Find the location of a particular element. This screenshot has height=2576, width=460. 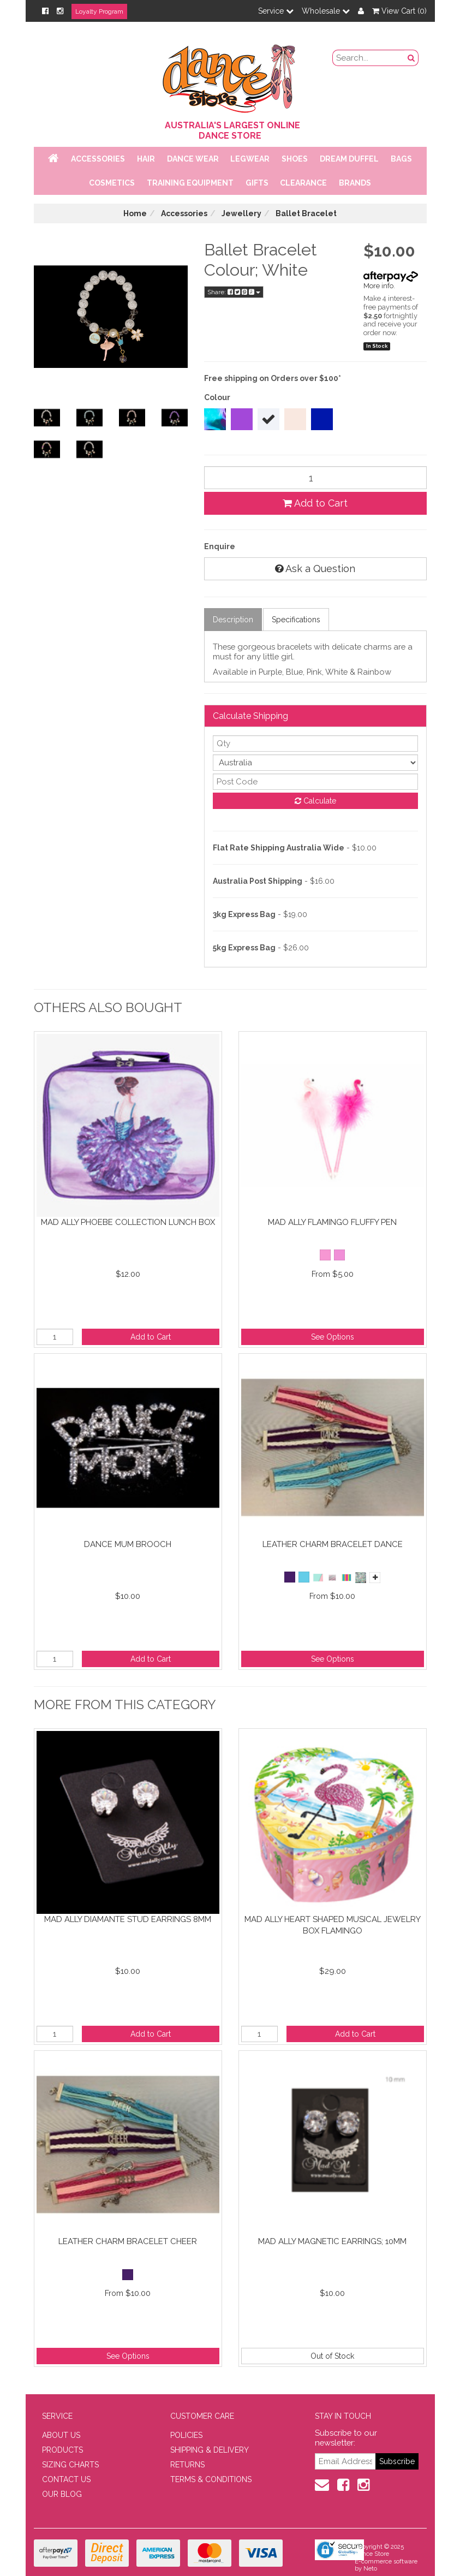

Mad Ally Diamante Stud Earrings 8mm is located at coordinates (127, 1919).